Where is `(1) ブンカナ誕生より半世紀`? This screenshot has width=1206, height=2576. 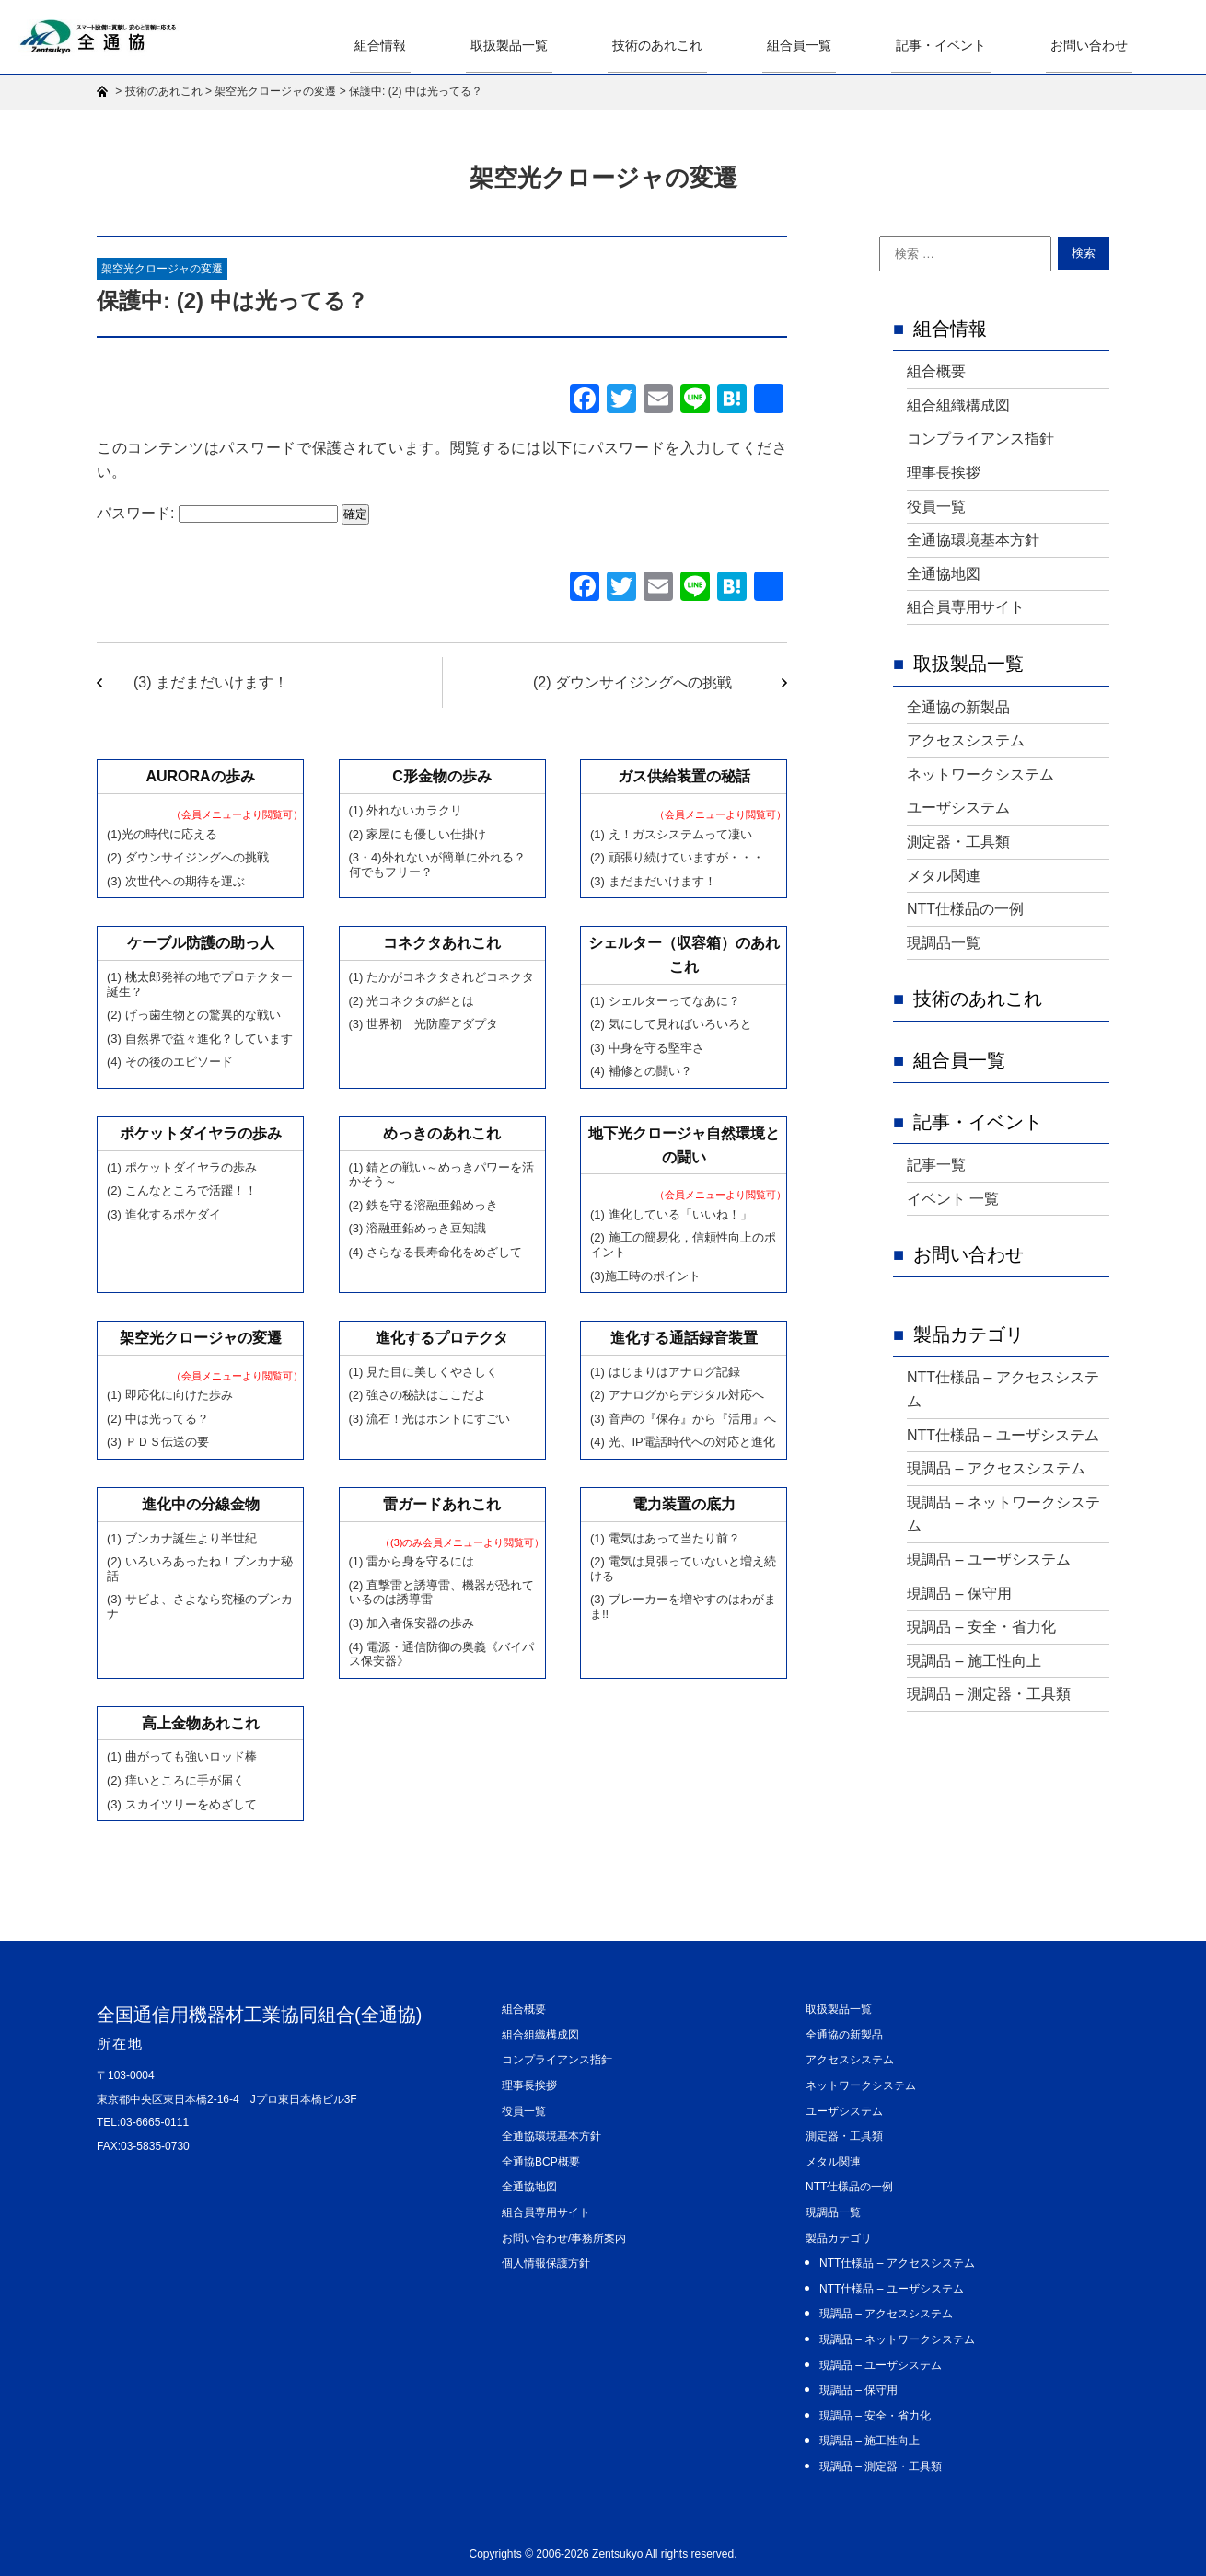 (1) ブンカナ誕生より半世紀 is located at coordinates (182, 1538).